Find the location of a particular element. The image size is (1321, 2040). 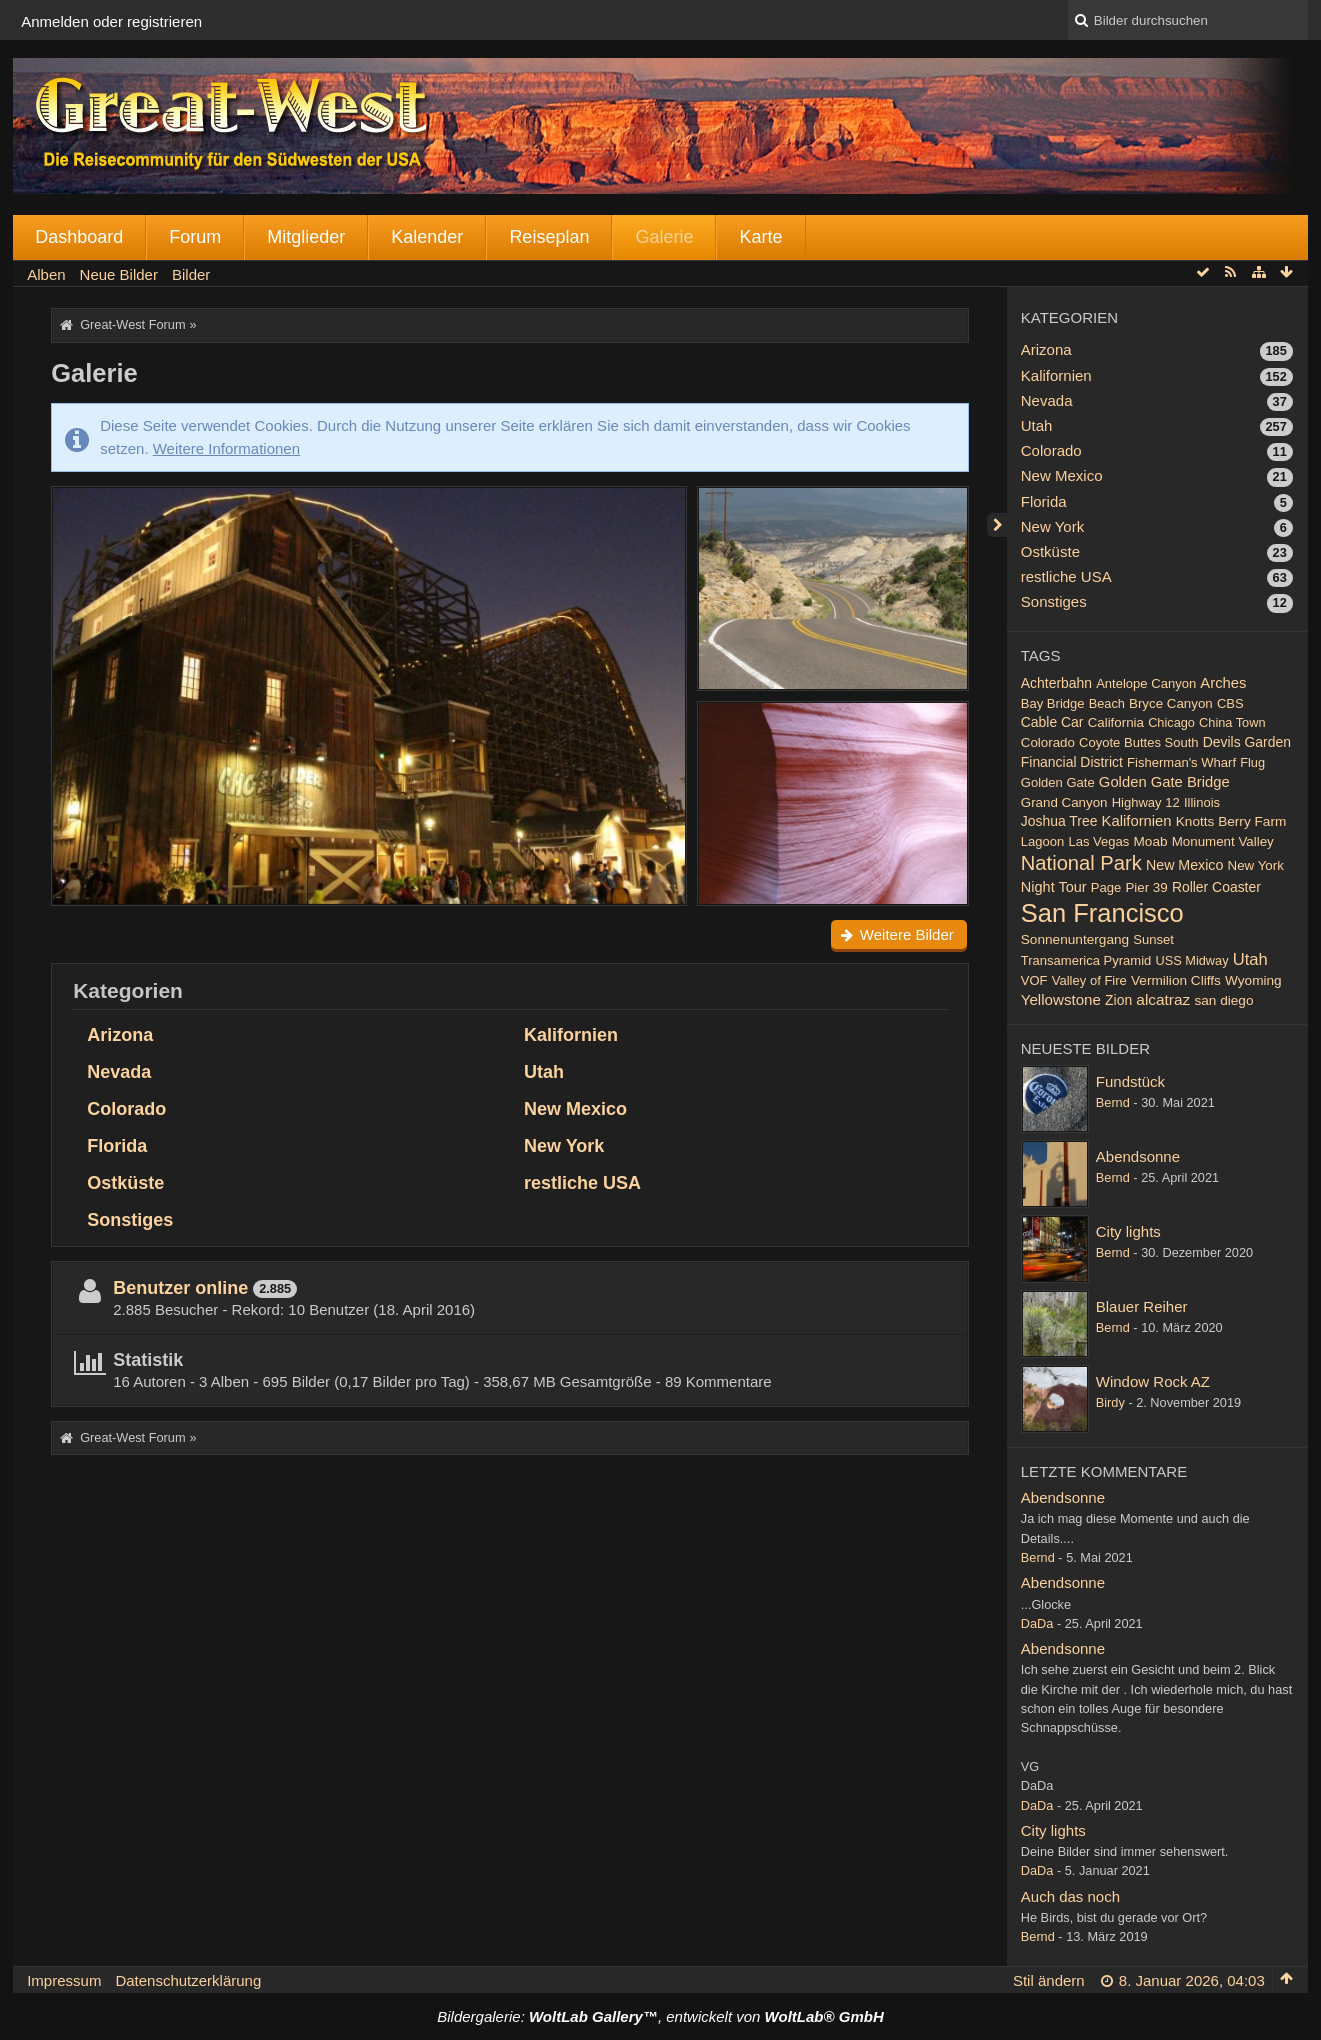

Weitere Informationen is located at coordinates (226, 448).